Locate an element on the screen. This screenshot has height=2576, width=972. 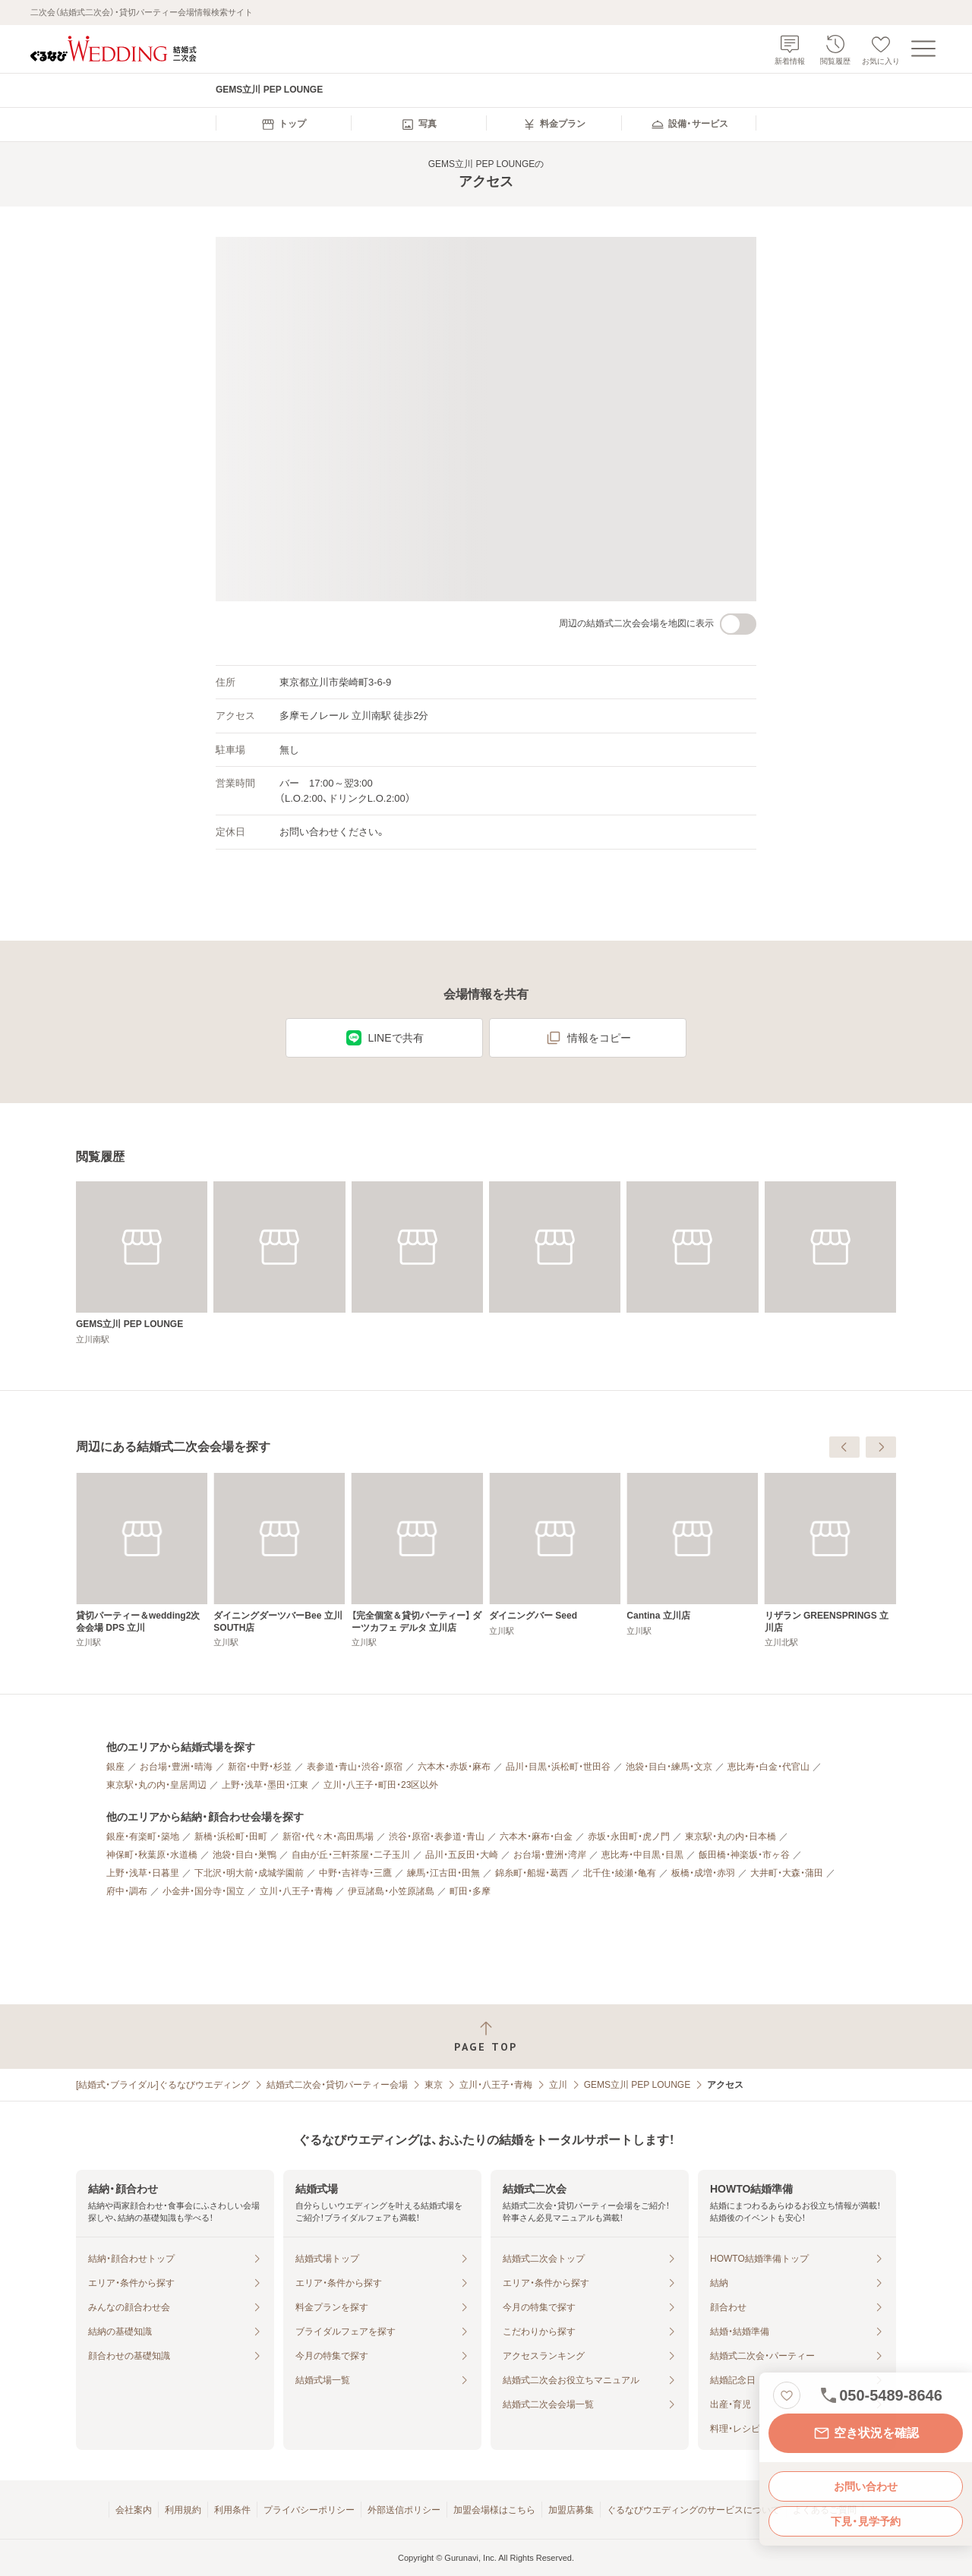
新宿・代々木・高田馬場 is located at coordinates (328, 1836).